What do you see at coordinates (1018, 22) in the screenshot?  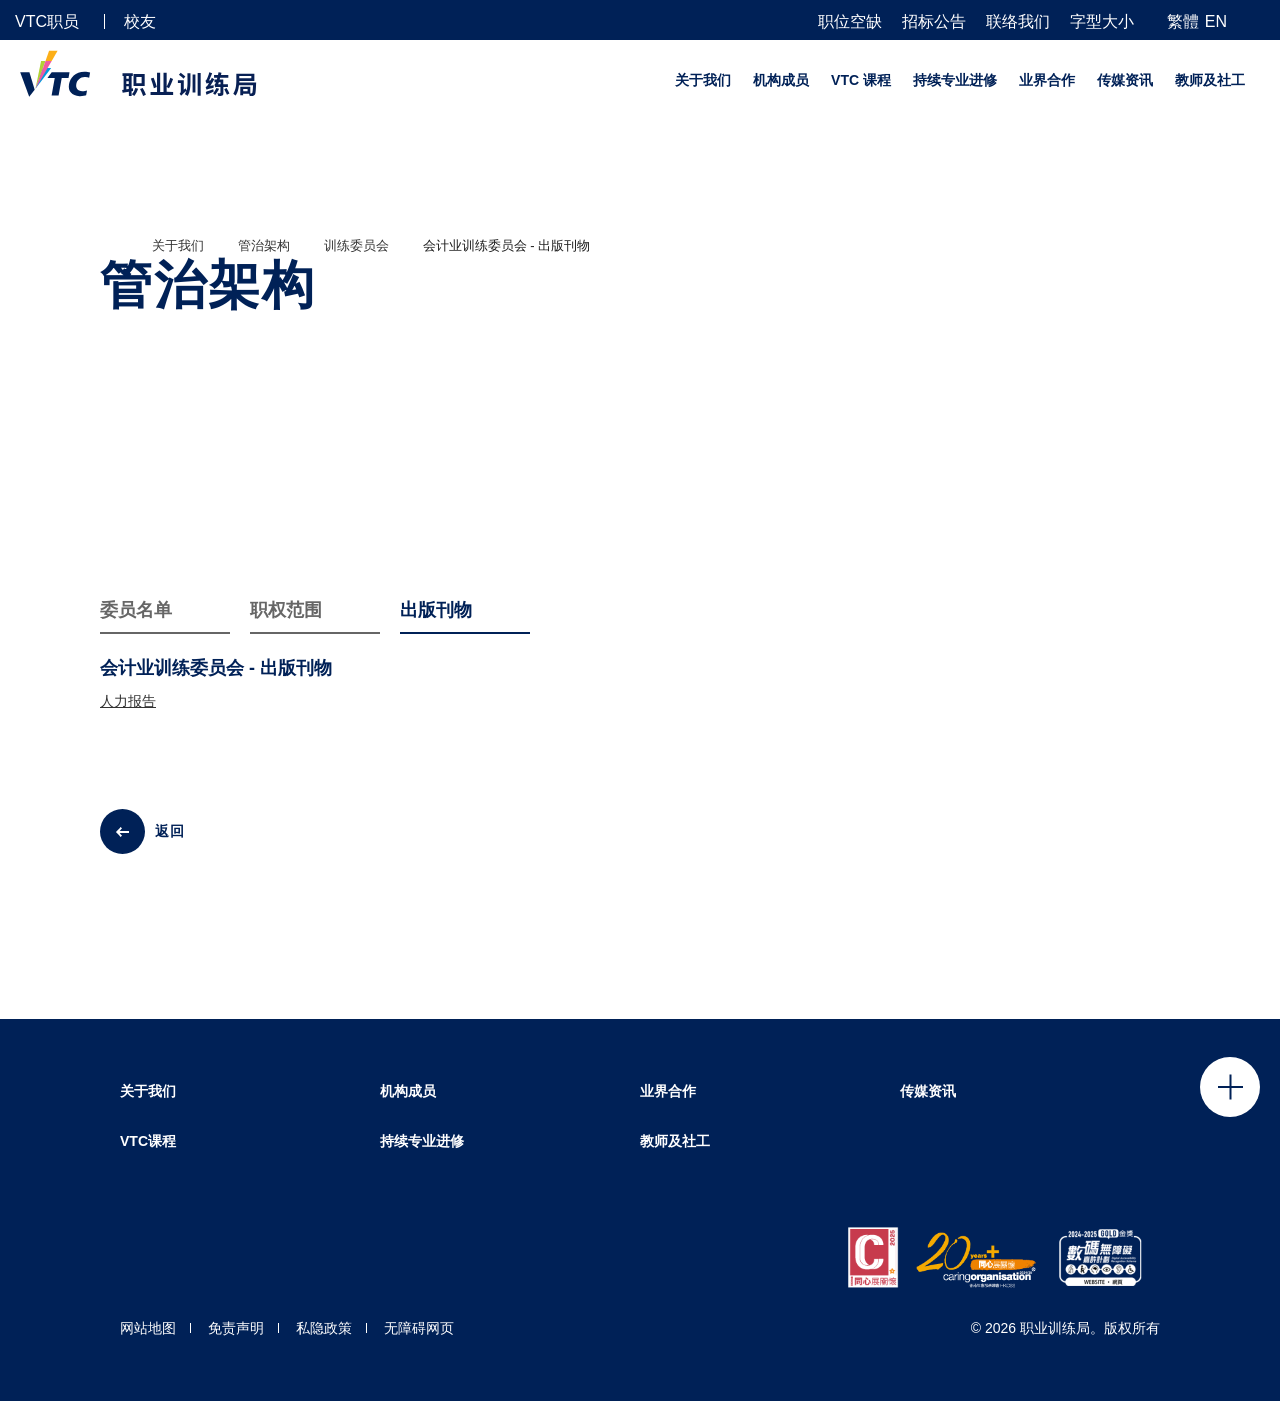 I see `联络我们` at bounding box center [1018, 22].